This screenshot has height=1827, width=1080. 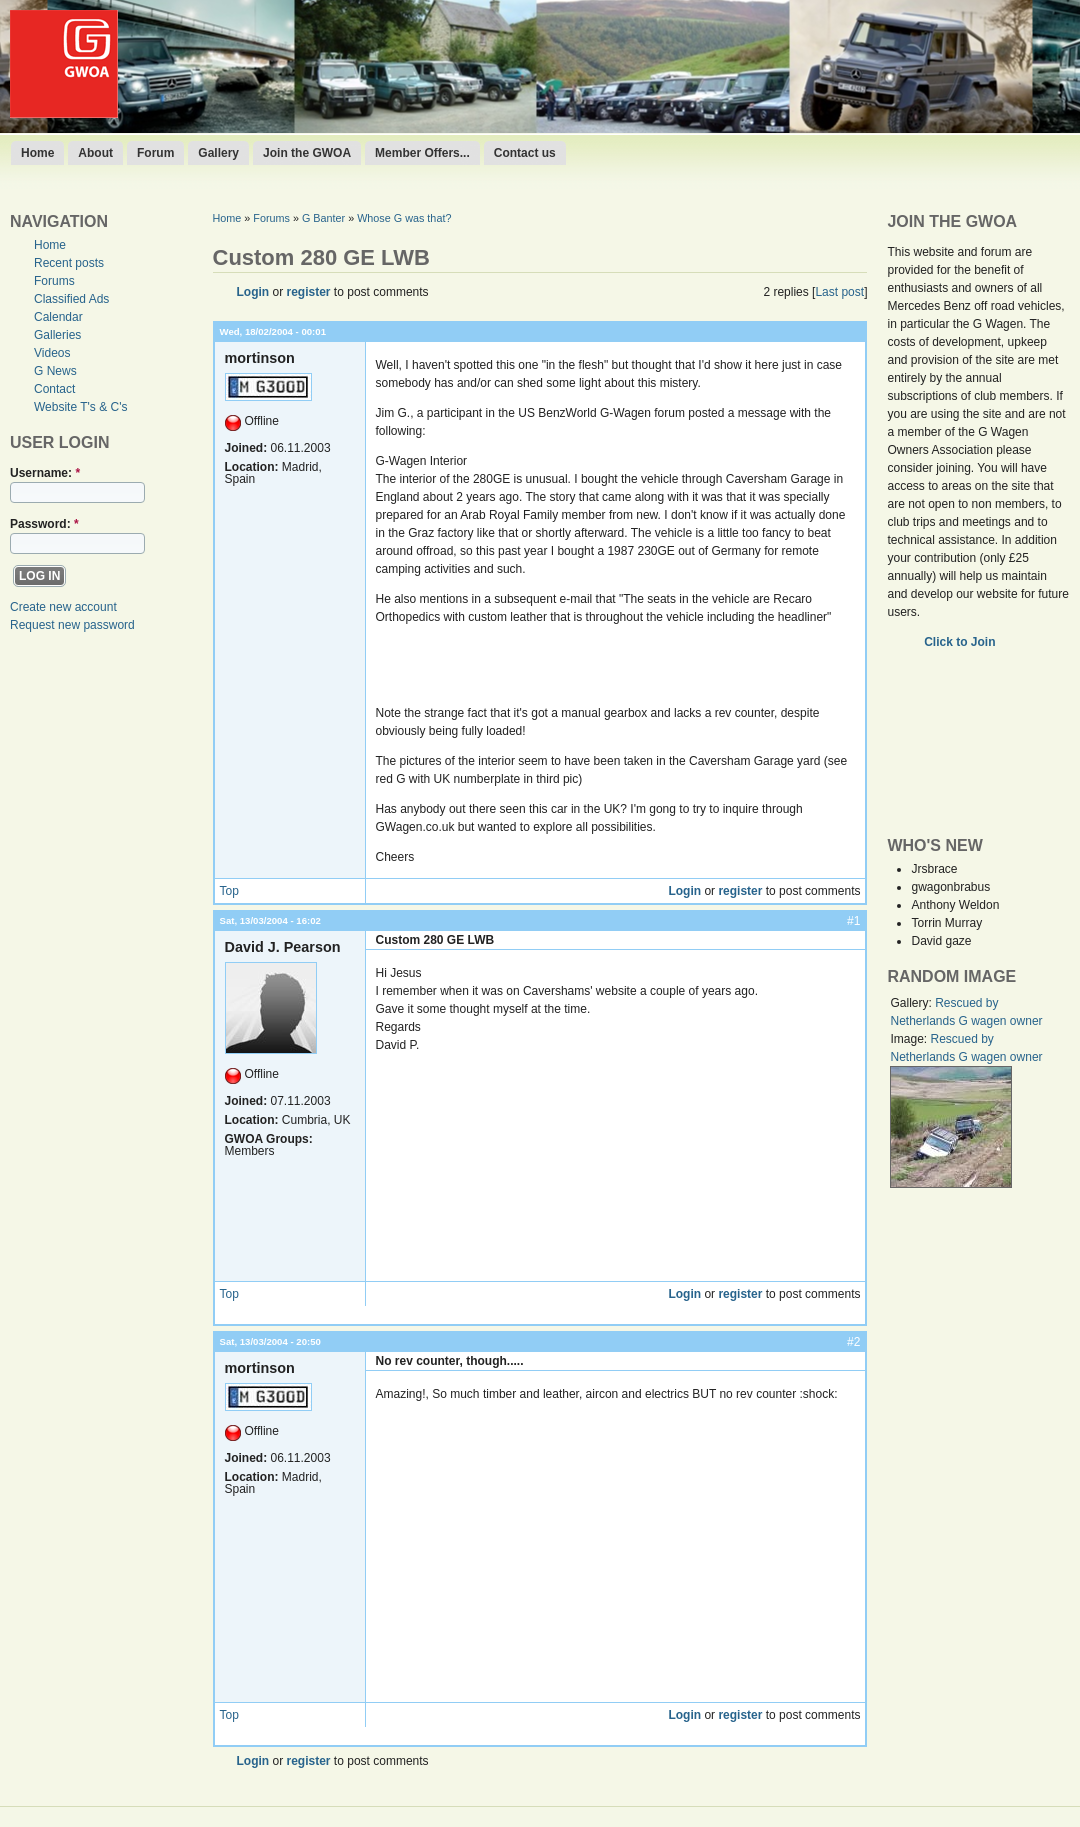 What do you see at coordinates (69, 263) in the screenshot?
I see `Recent posts` at bounding box center [69, 263].